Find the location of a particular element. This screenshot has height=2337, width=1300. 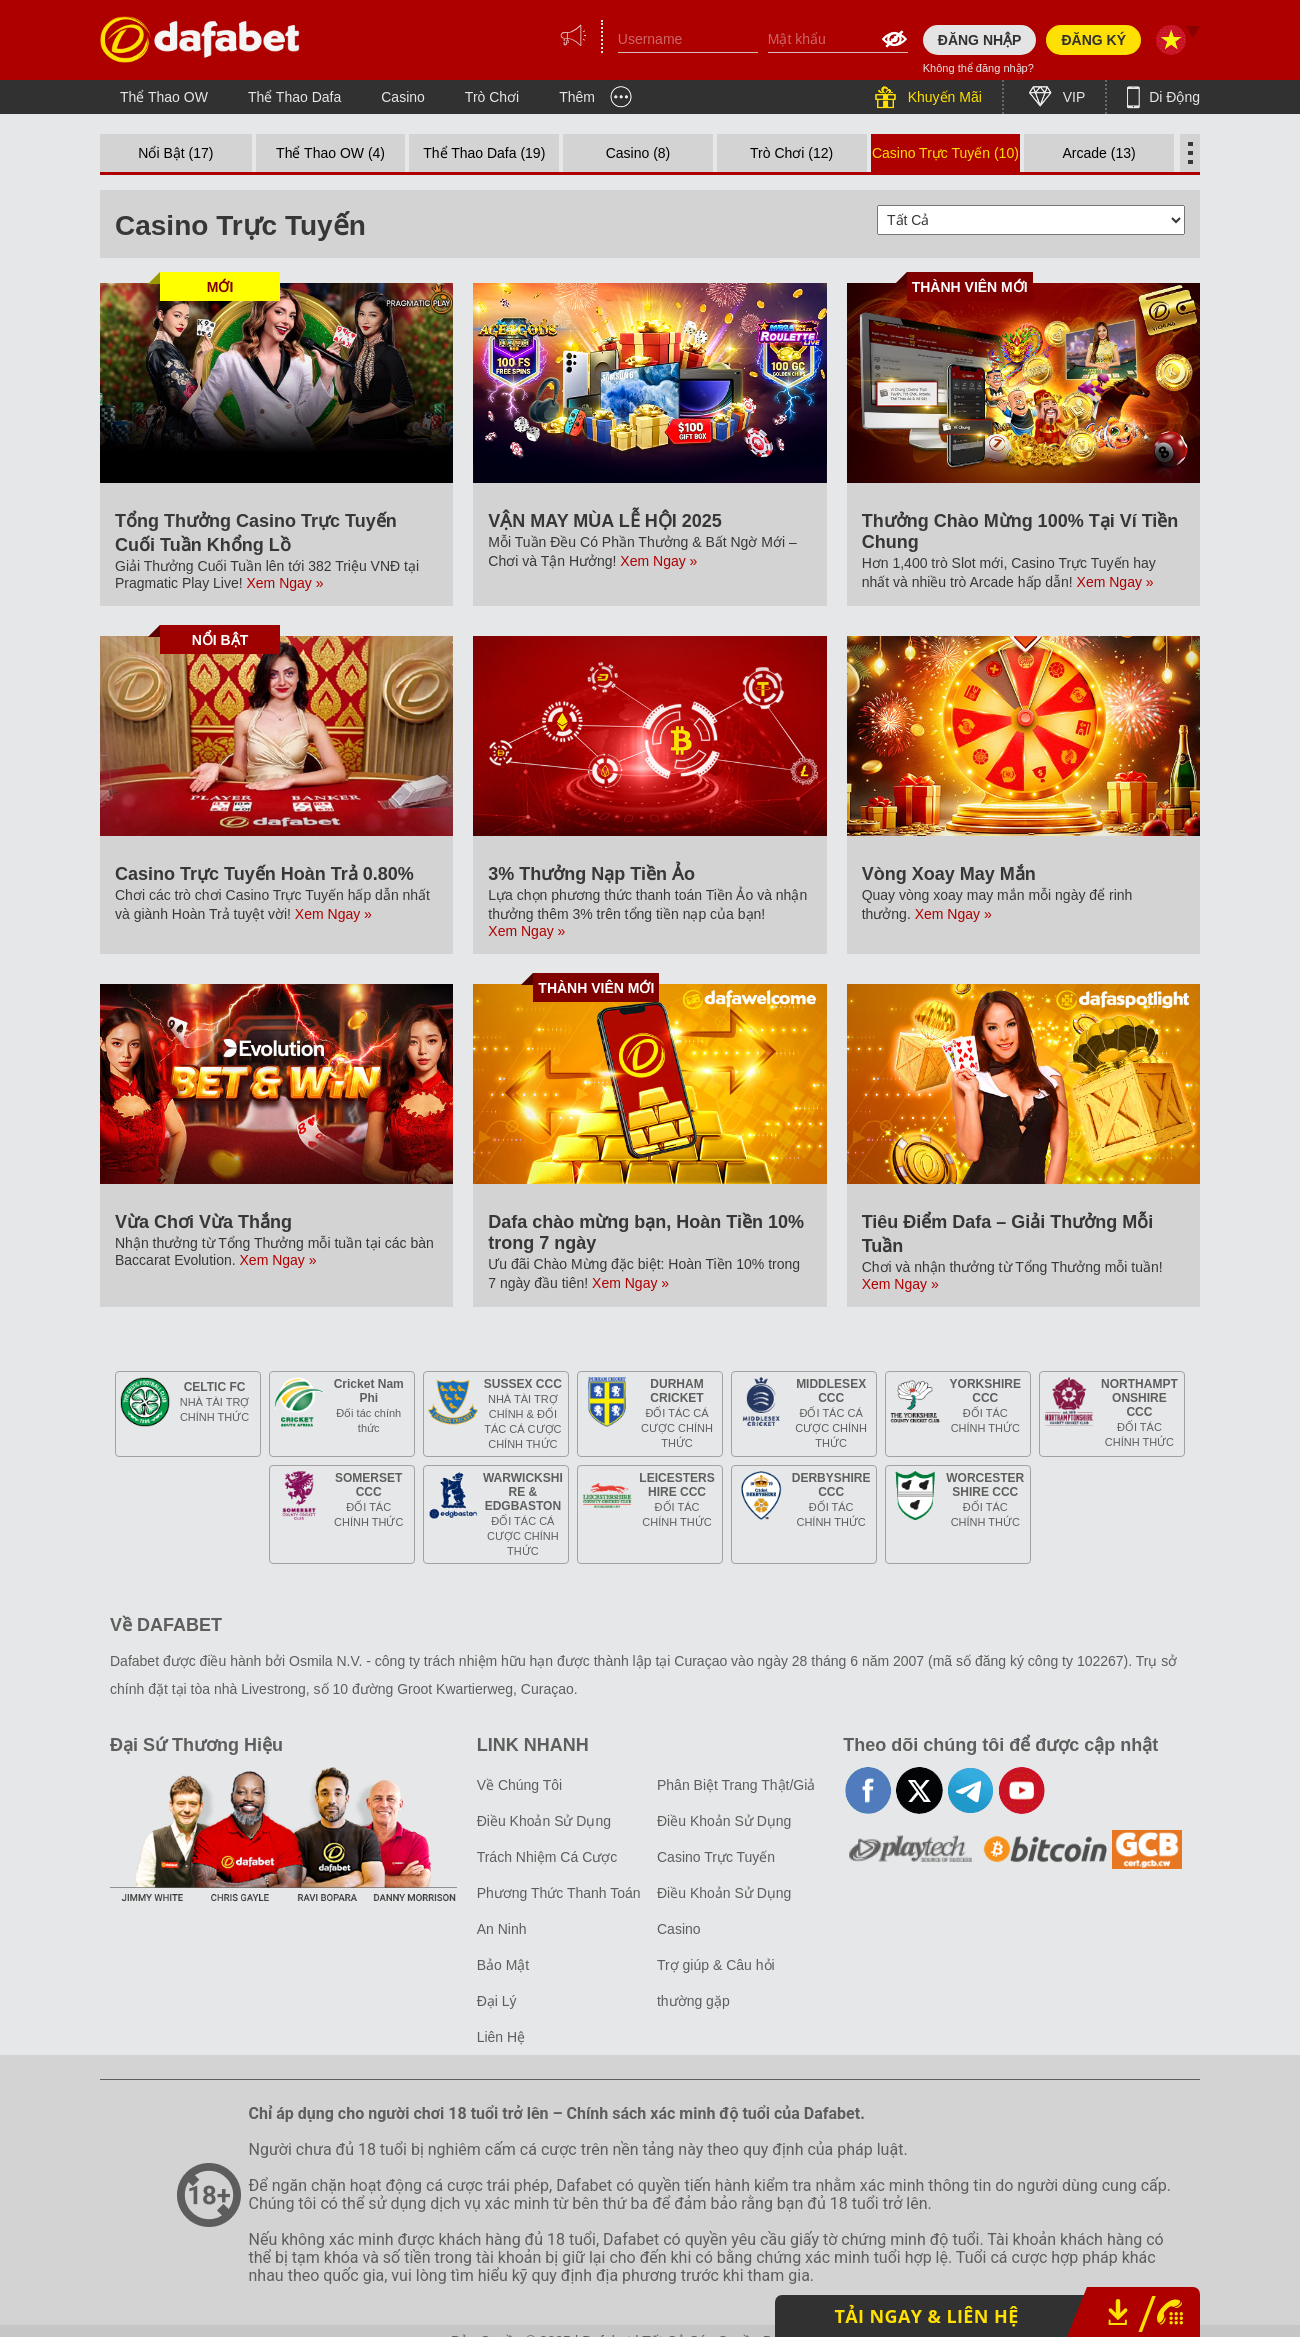

Khuyến Mãi is located at coordinates (943, 97).